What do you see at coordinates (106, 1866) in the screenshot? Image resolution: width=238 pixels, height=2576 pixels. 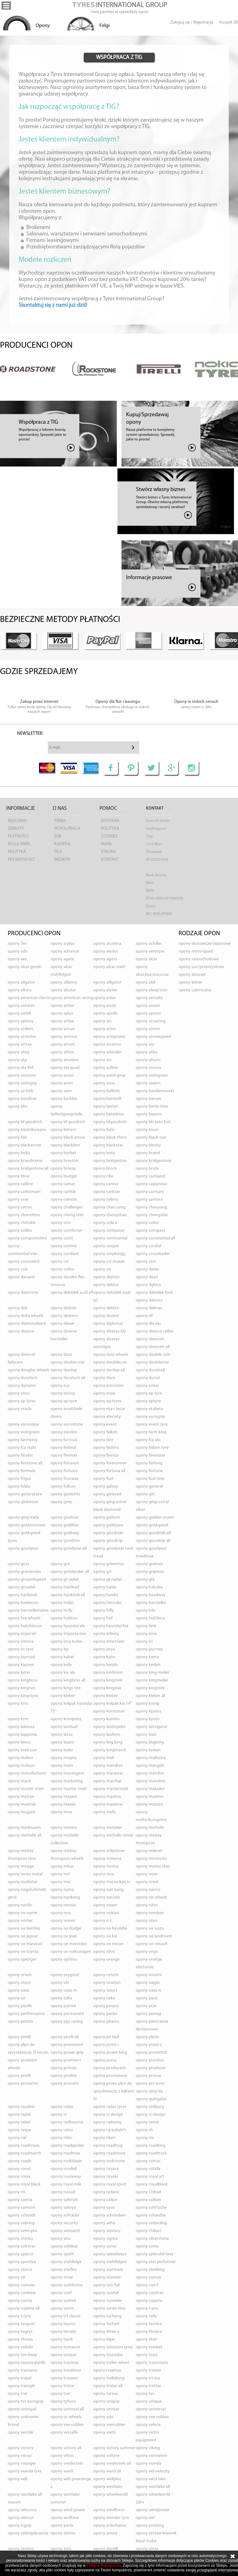 I see `opony MOMO` at bounding box center [106, 1866].